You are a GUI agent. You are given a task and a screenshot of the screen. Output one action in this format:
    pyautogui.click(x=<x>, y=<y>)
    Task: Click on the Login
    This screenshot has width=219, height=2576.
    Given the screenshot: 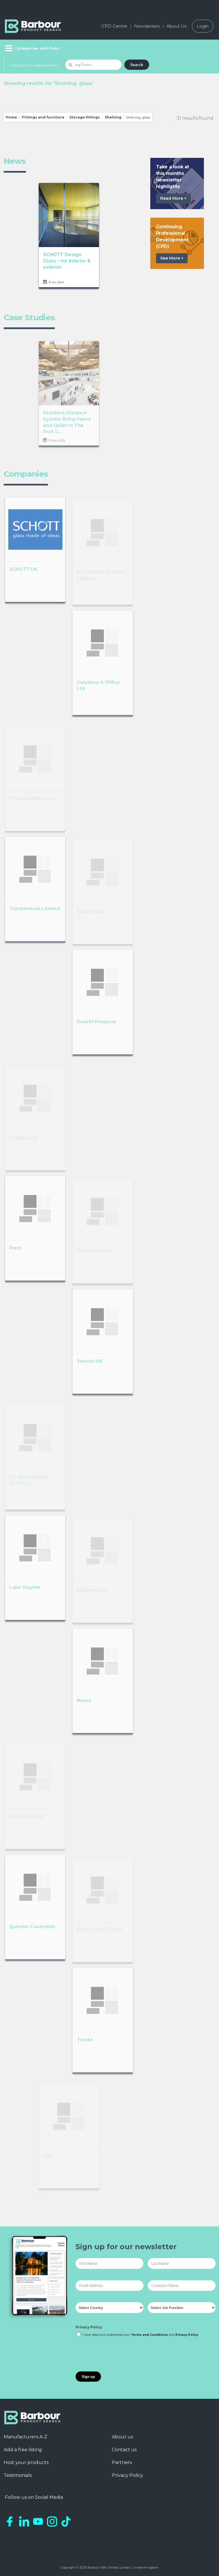 What is the action you would take?
    pyautogui.click(x=202, y=26)
    